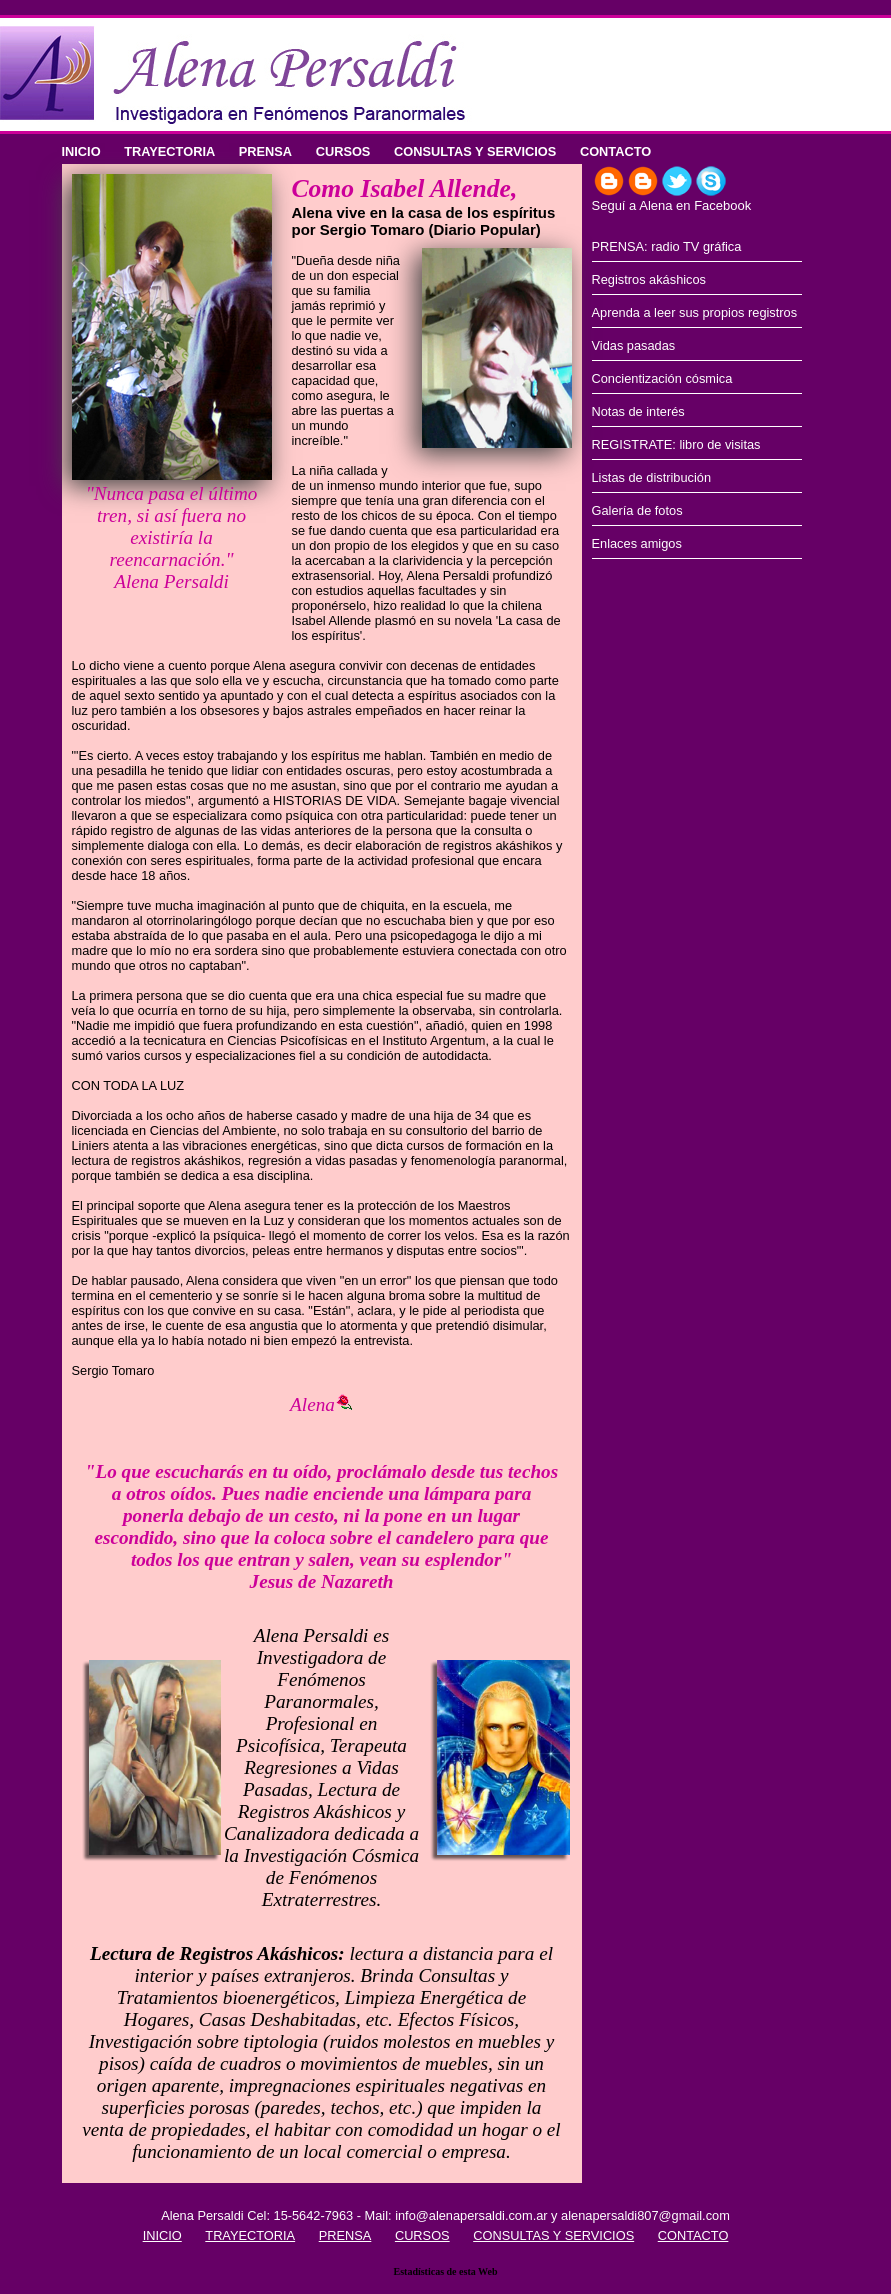 This screenshot has height=2294, width=891. Describe the element at coordinates (676, 444) in the screenshot. I see `REGISTRATE: libro de visitas` at that location.